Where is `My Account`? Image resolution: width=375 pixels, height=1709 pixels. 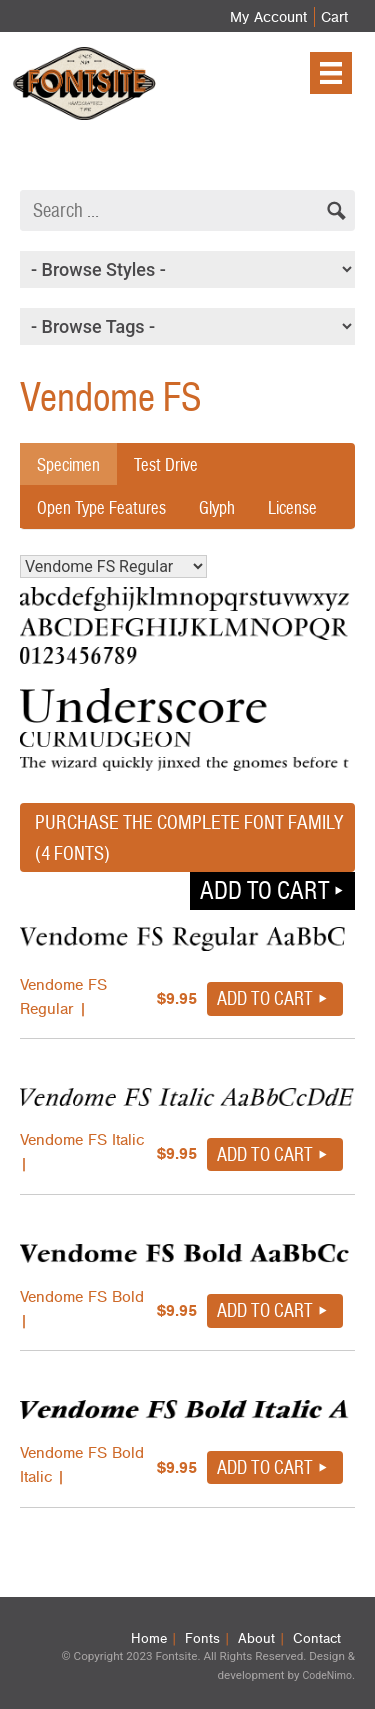
My Account is located at coordinates (268, 17).